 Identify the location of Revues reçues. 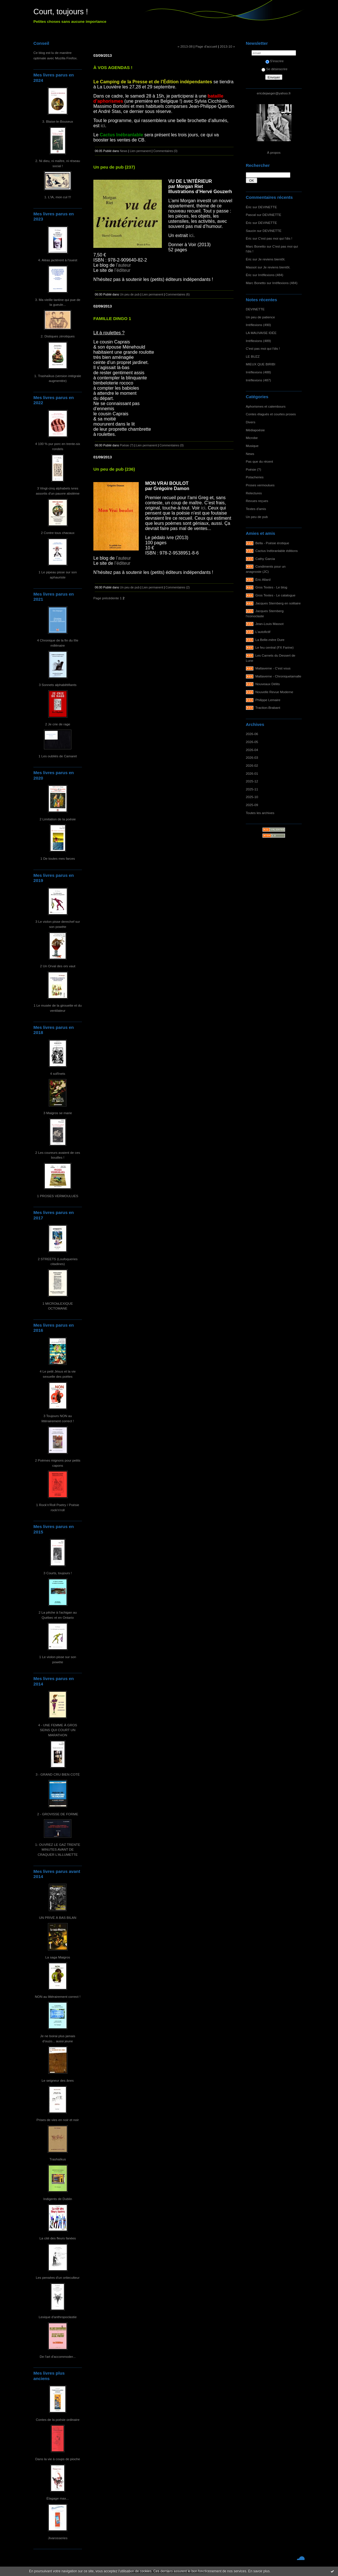
(257, 501).